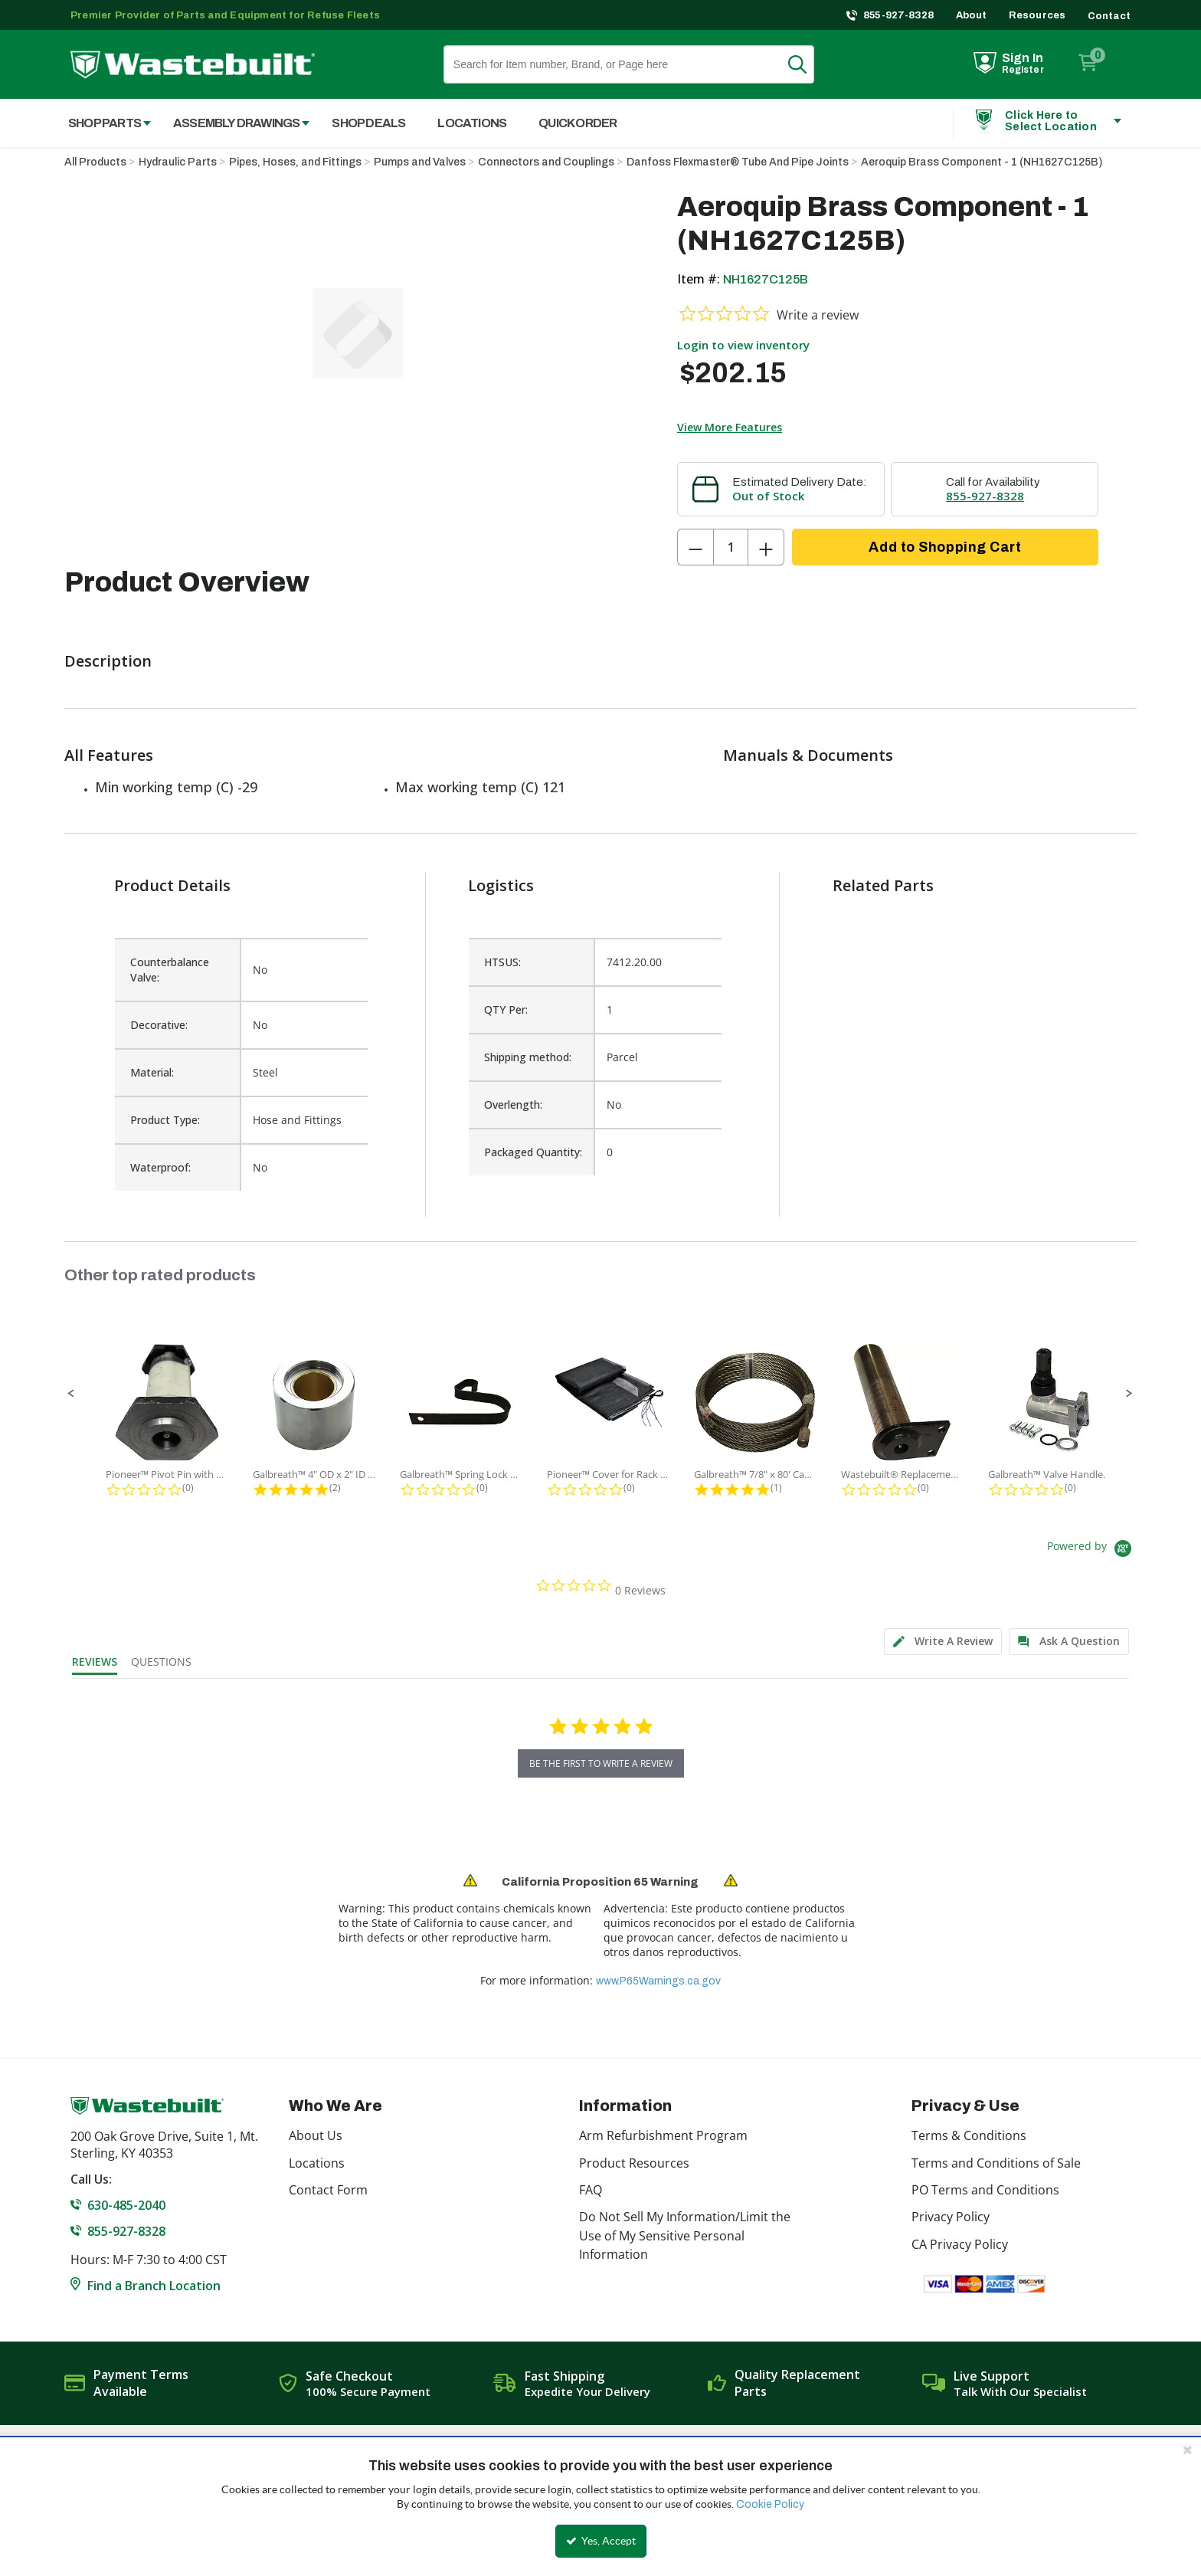  Describe the element at coordinates (1023, 69) in the screenshot. I see `Register` at that location.